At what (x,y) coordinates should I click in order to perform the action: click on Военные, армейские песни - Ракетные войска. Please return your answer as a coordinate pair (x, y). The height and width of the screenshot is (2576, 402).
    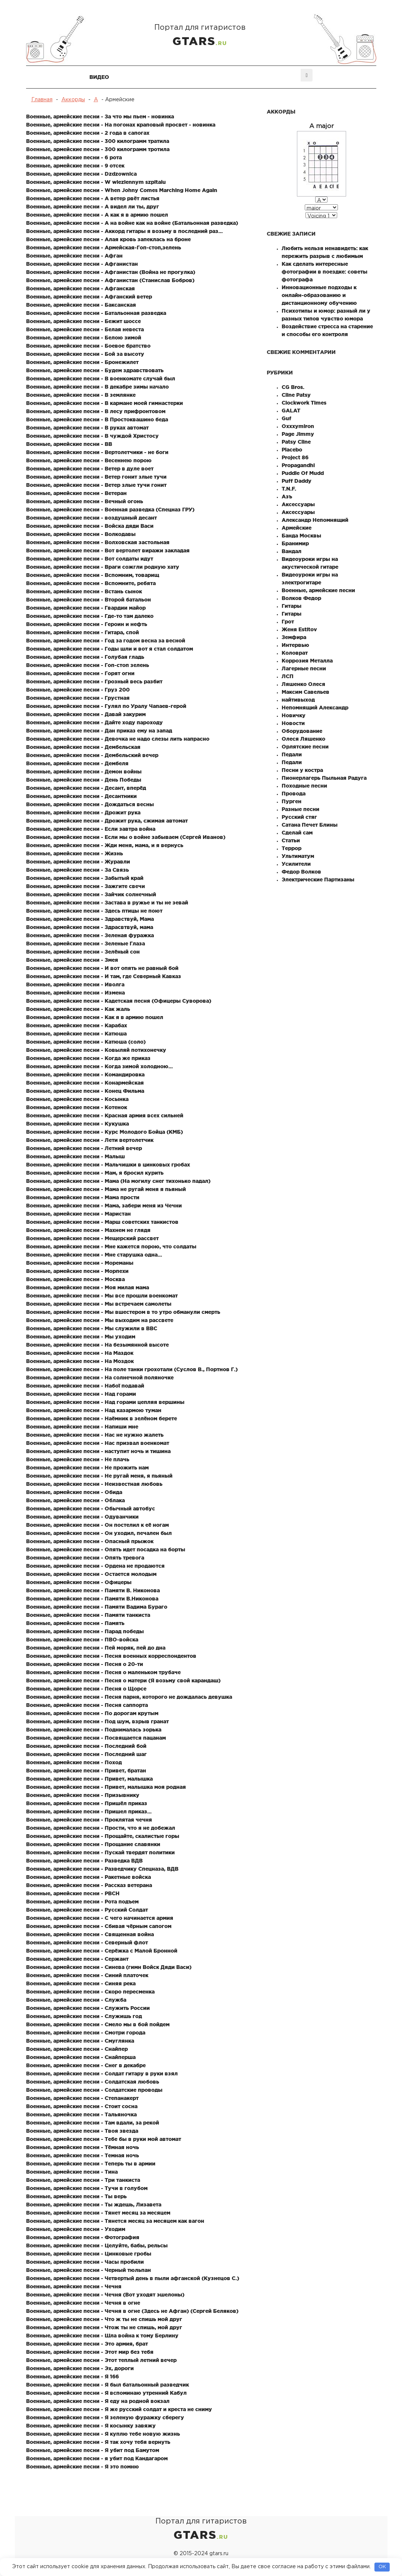
    Looking at the image, I should click on (88, 1877).